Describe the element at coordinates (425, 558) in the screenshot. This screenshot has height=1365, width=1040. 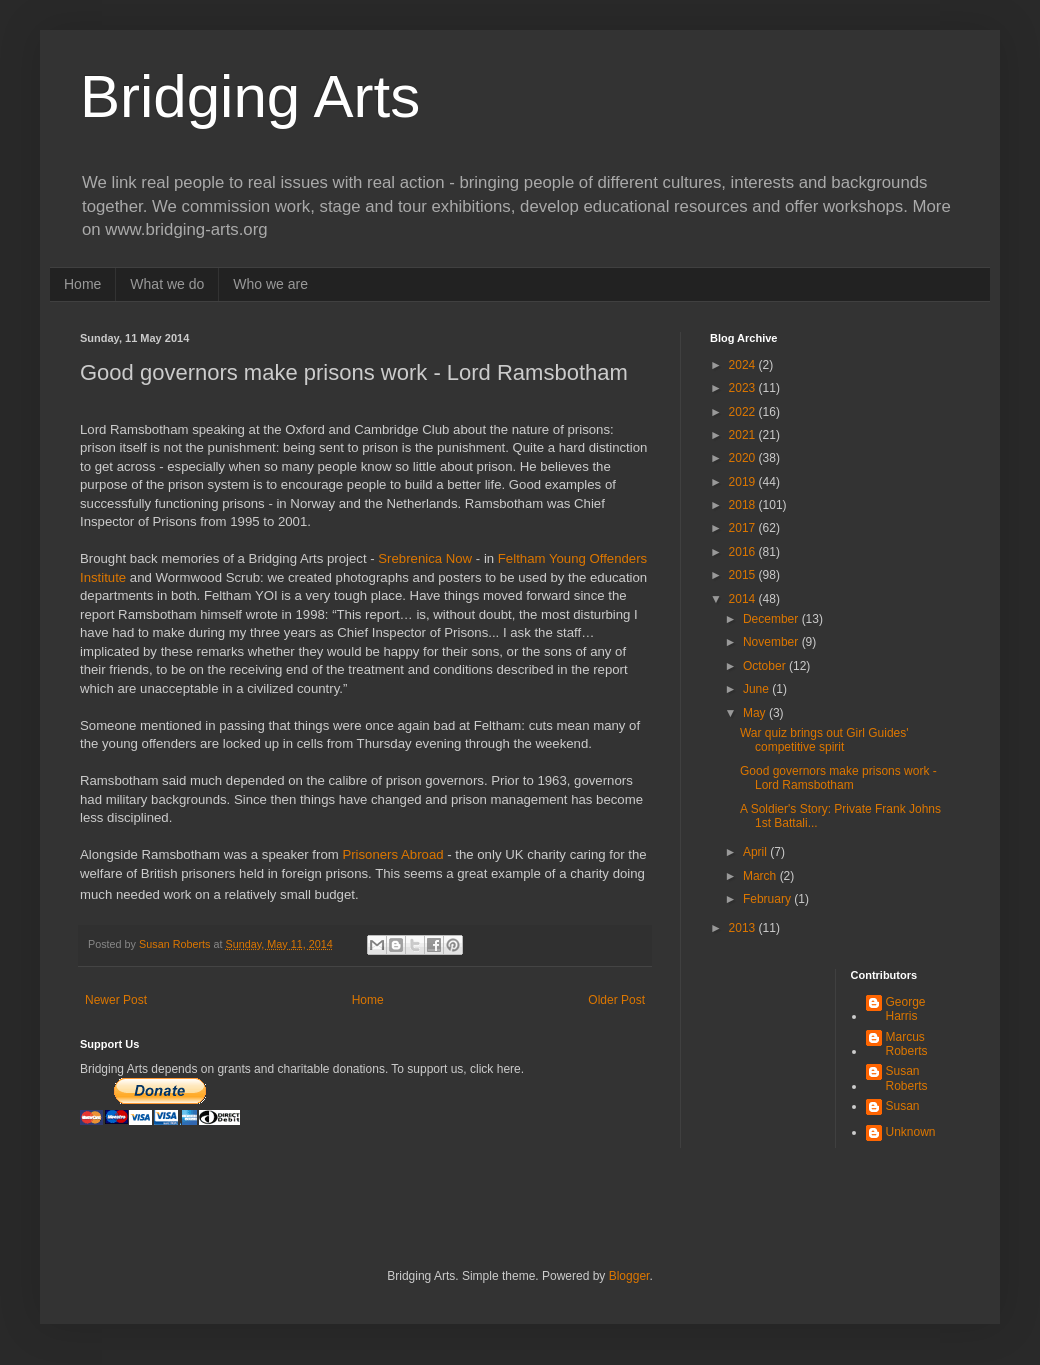
I see `Srebrenica Now` at that location.